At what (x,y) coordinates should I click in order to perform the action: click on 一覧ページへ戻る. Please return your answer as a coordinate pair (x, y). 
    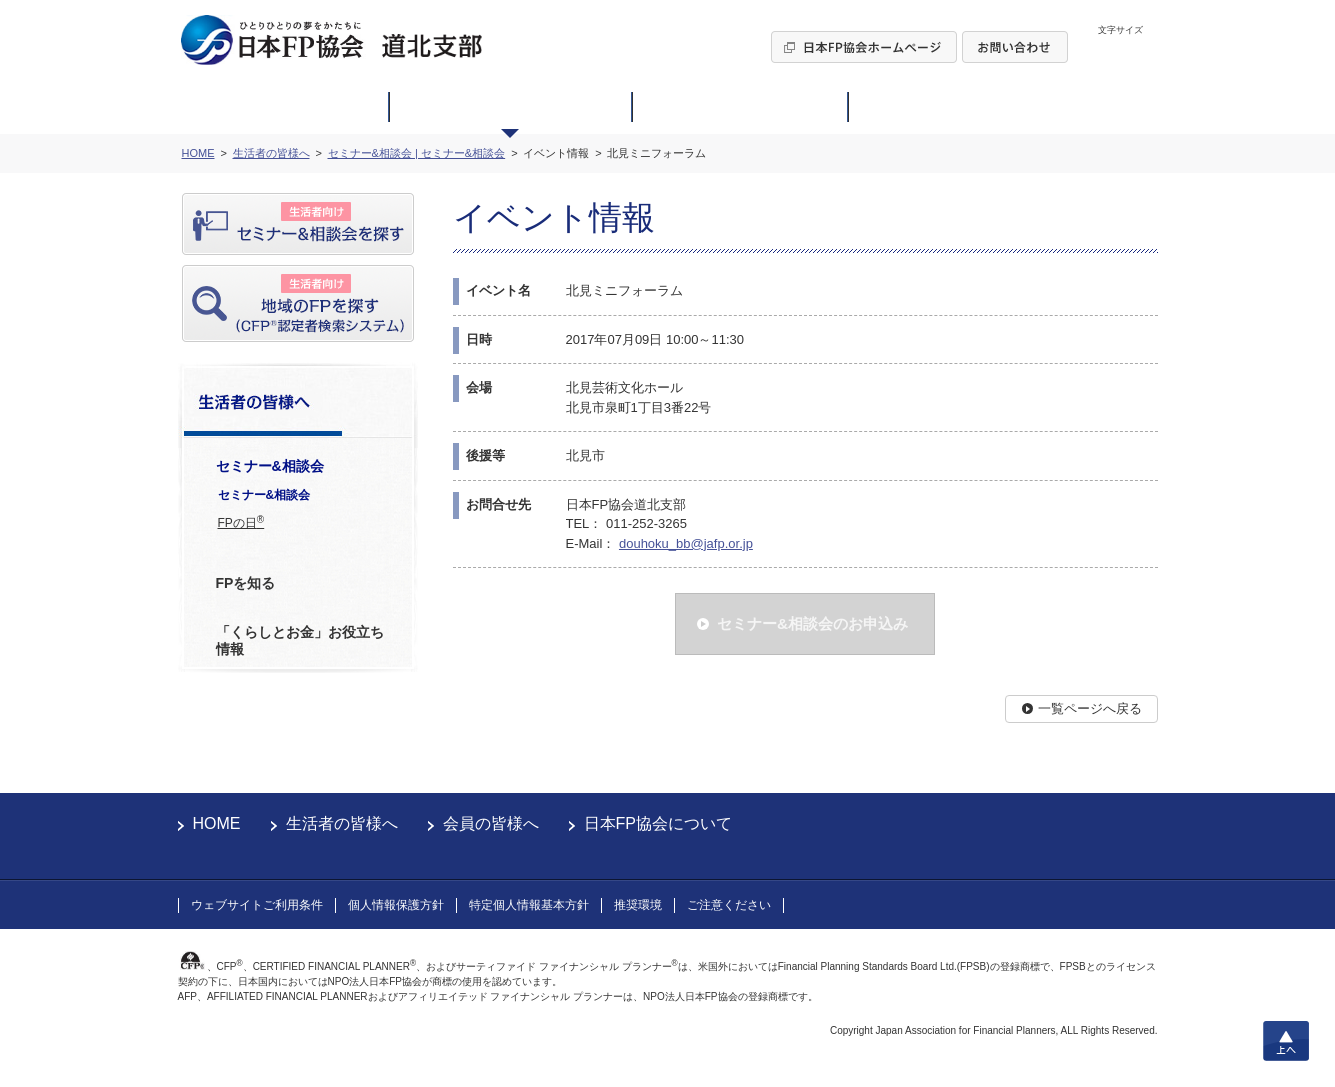
    Looking at the image, I should click on (1090, 708).